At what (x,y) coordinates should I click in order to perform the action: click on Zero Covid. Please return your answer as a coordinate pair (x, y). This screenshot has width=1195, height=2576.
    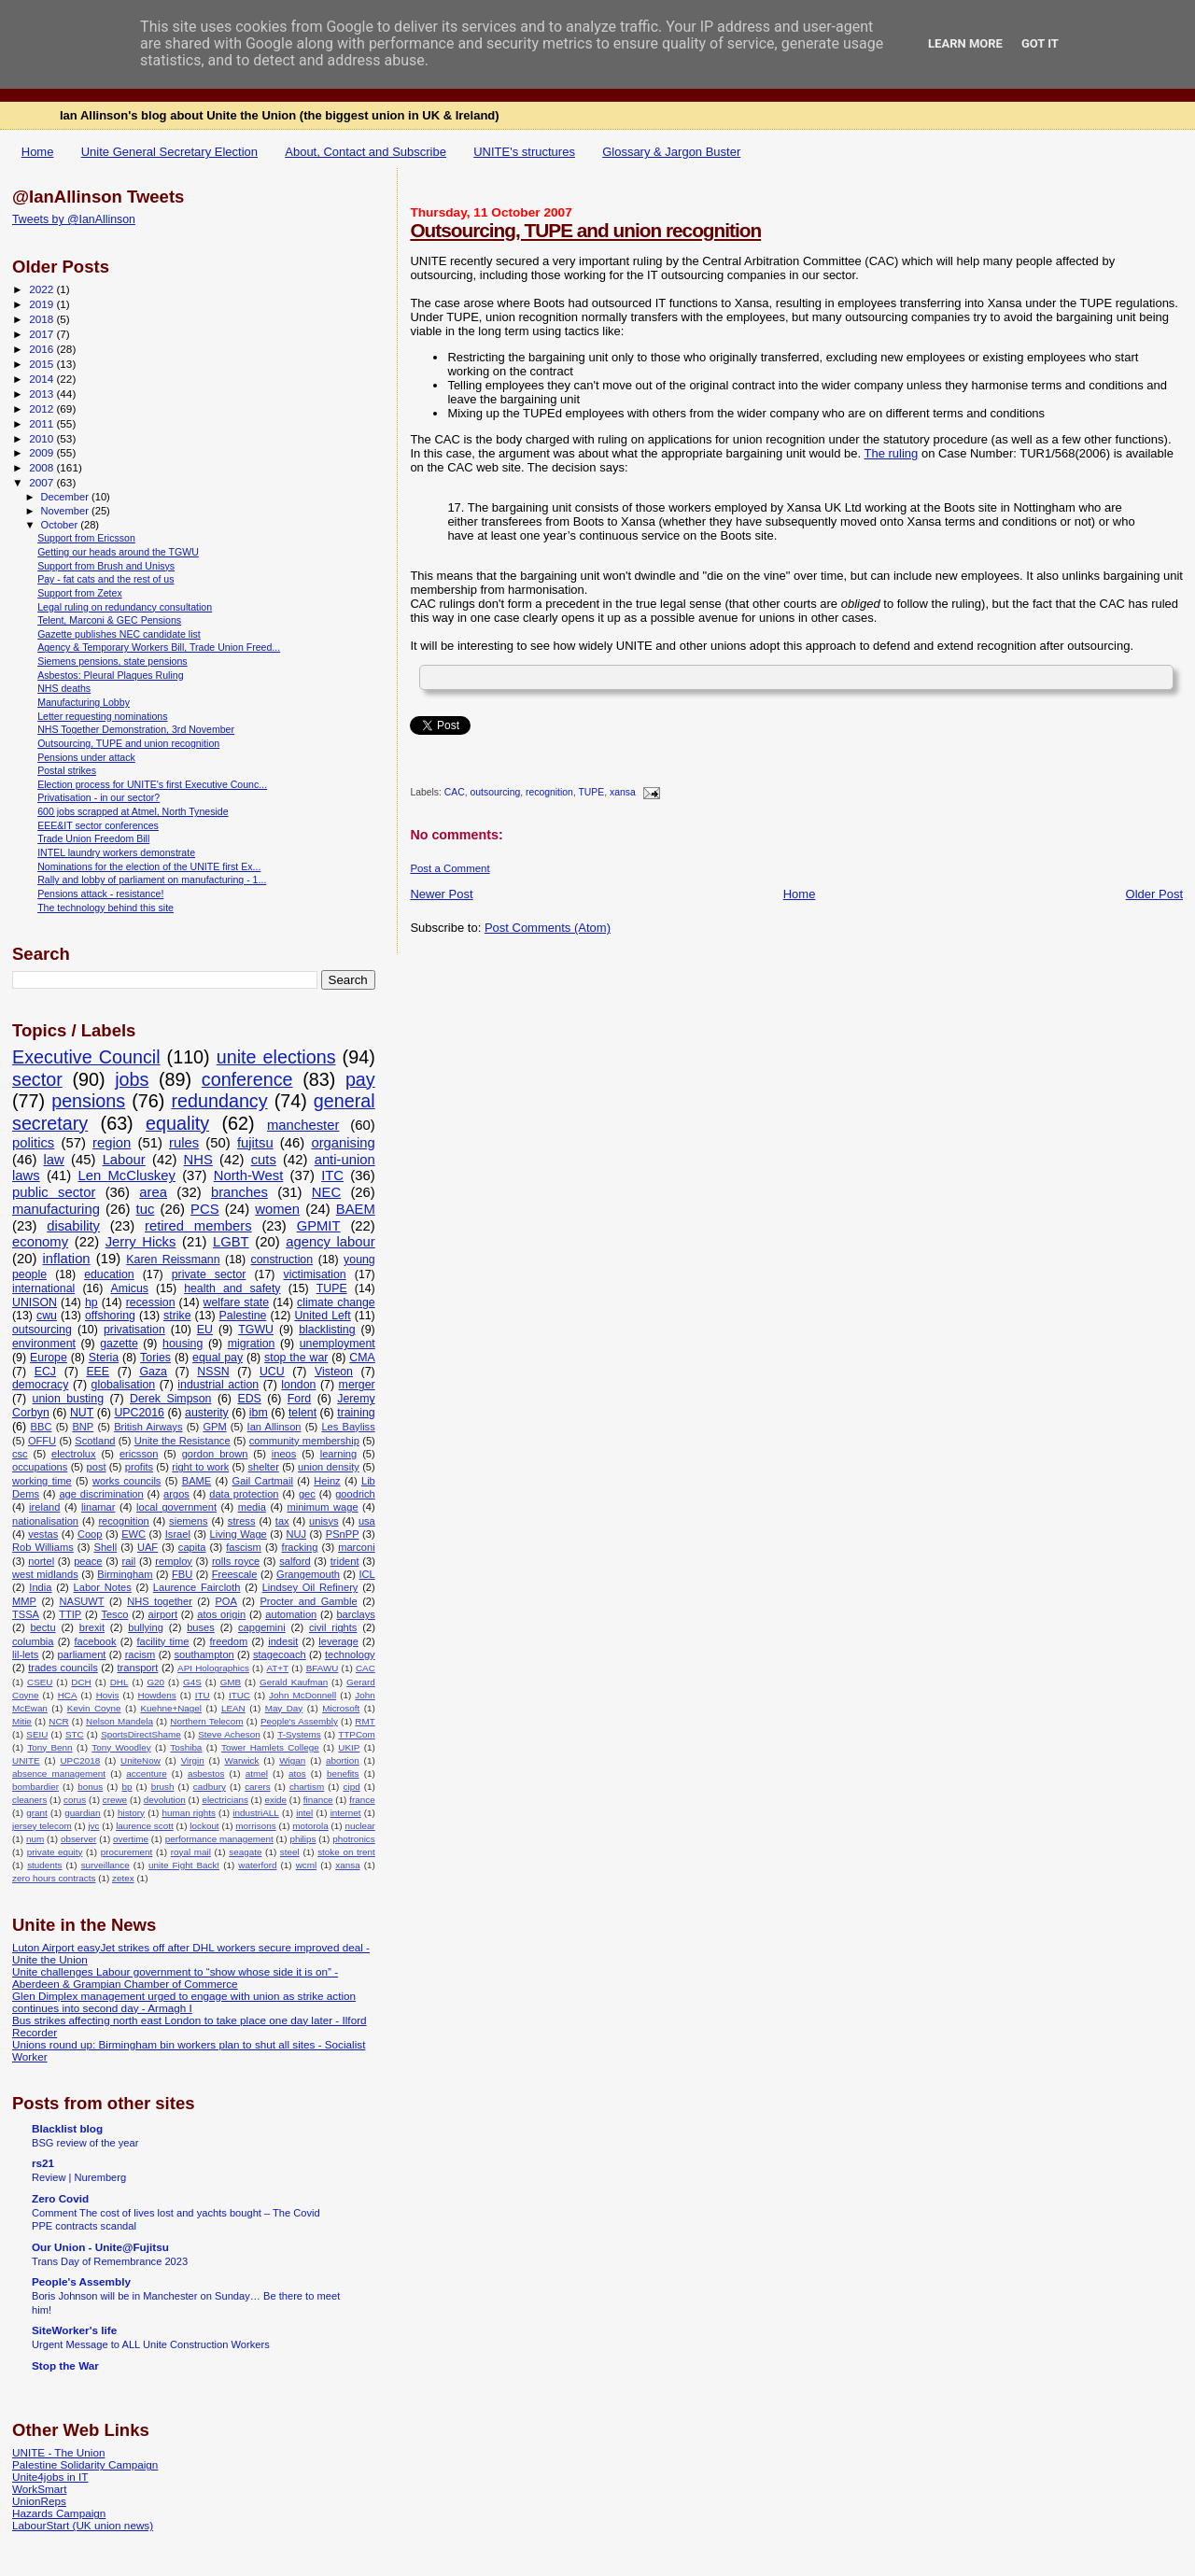
    Looking at the image, I should click on (60, 2198).